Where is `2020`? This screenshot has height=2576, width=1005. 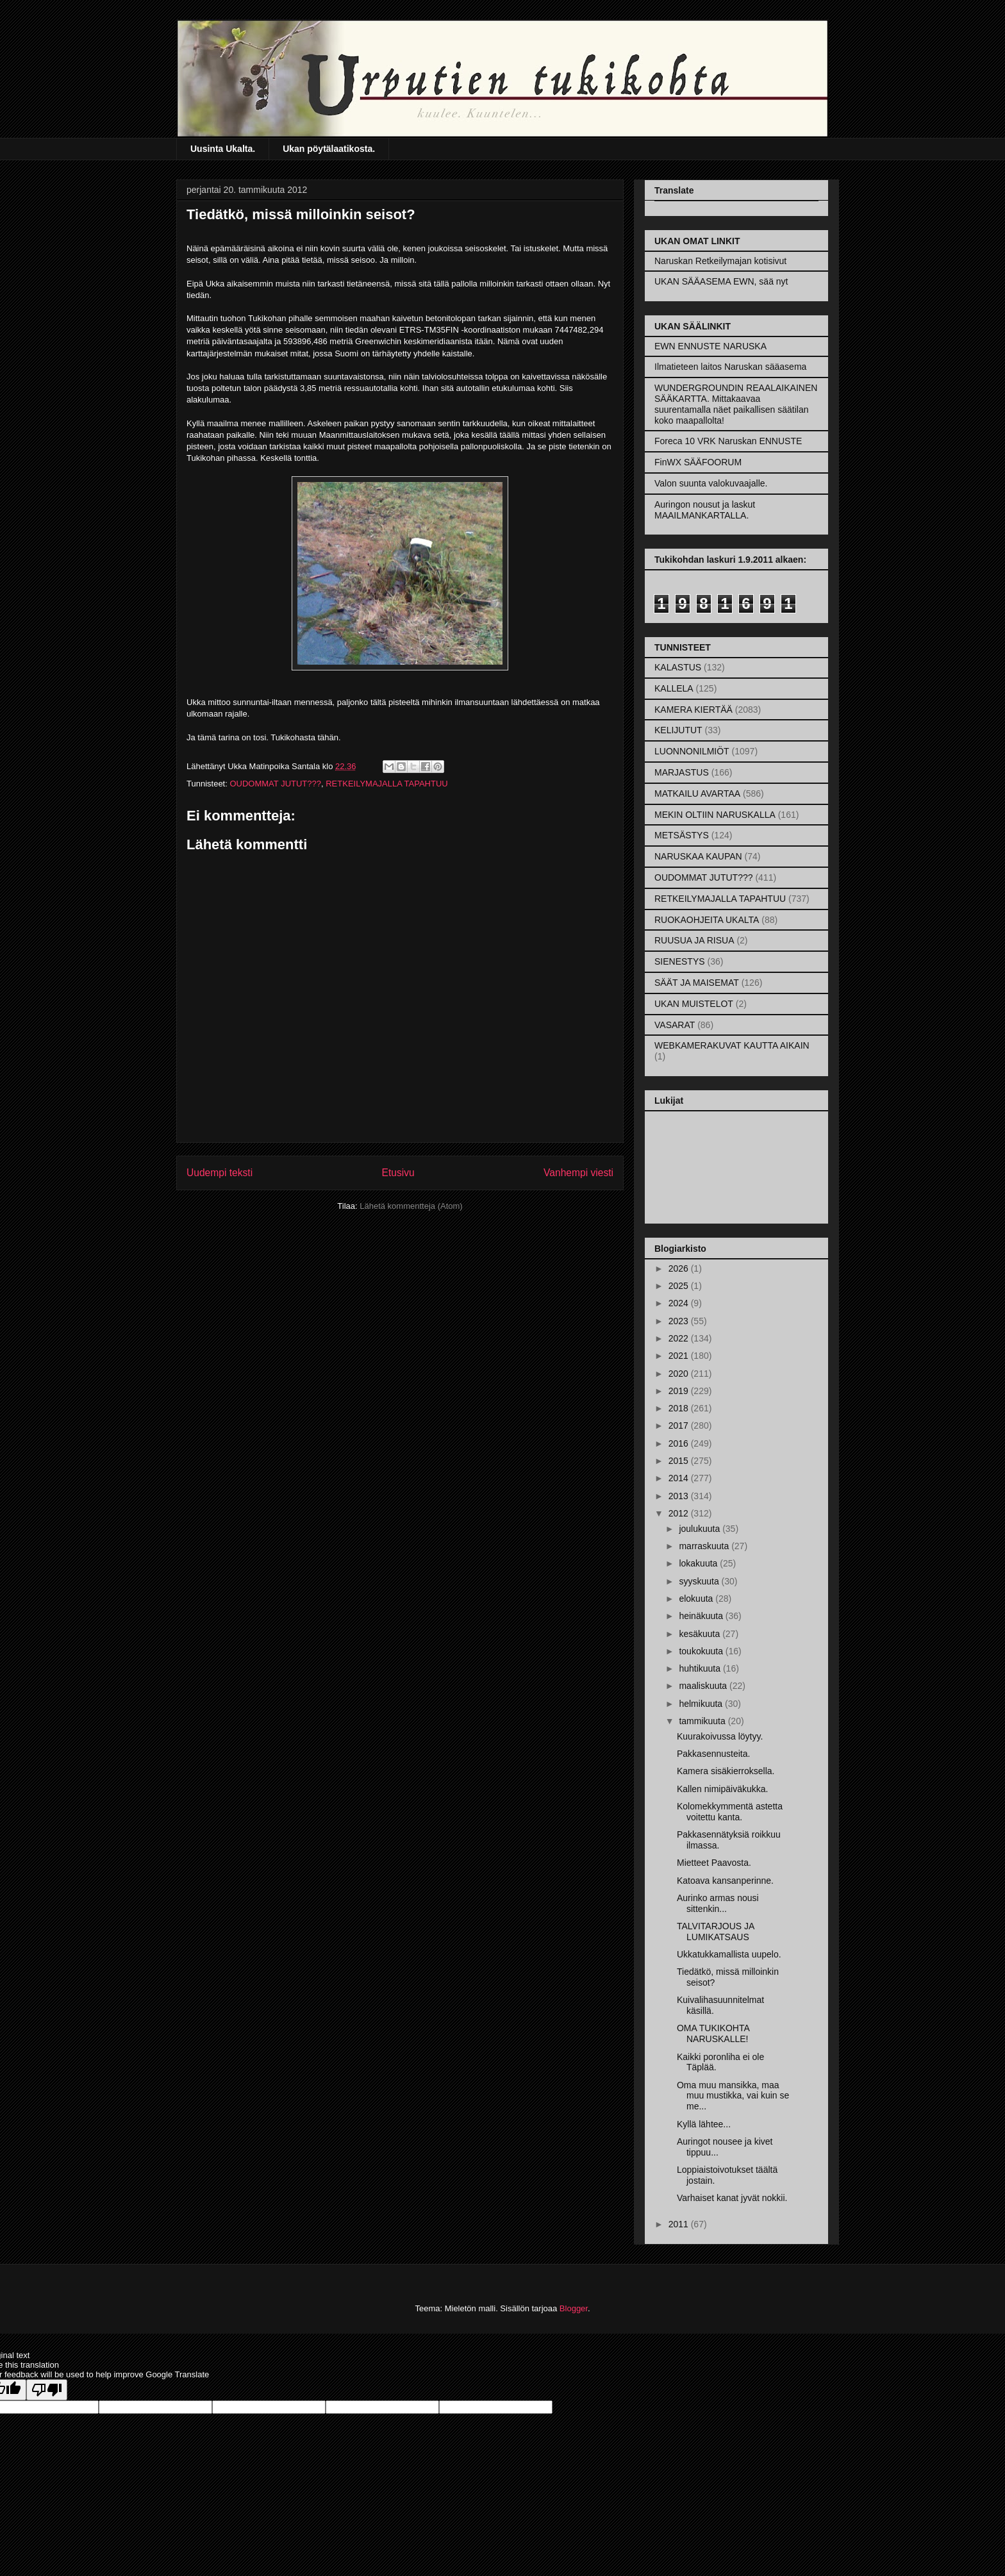
2020 is located at coordinates (680, 1373).